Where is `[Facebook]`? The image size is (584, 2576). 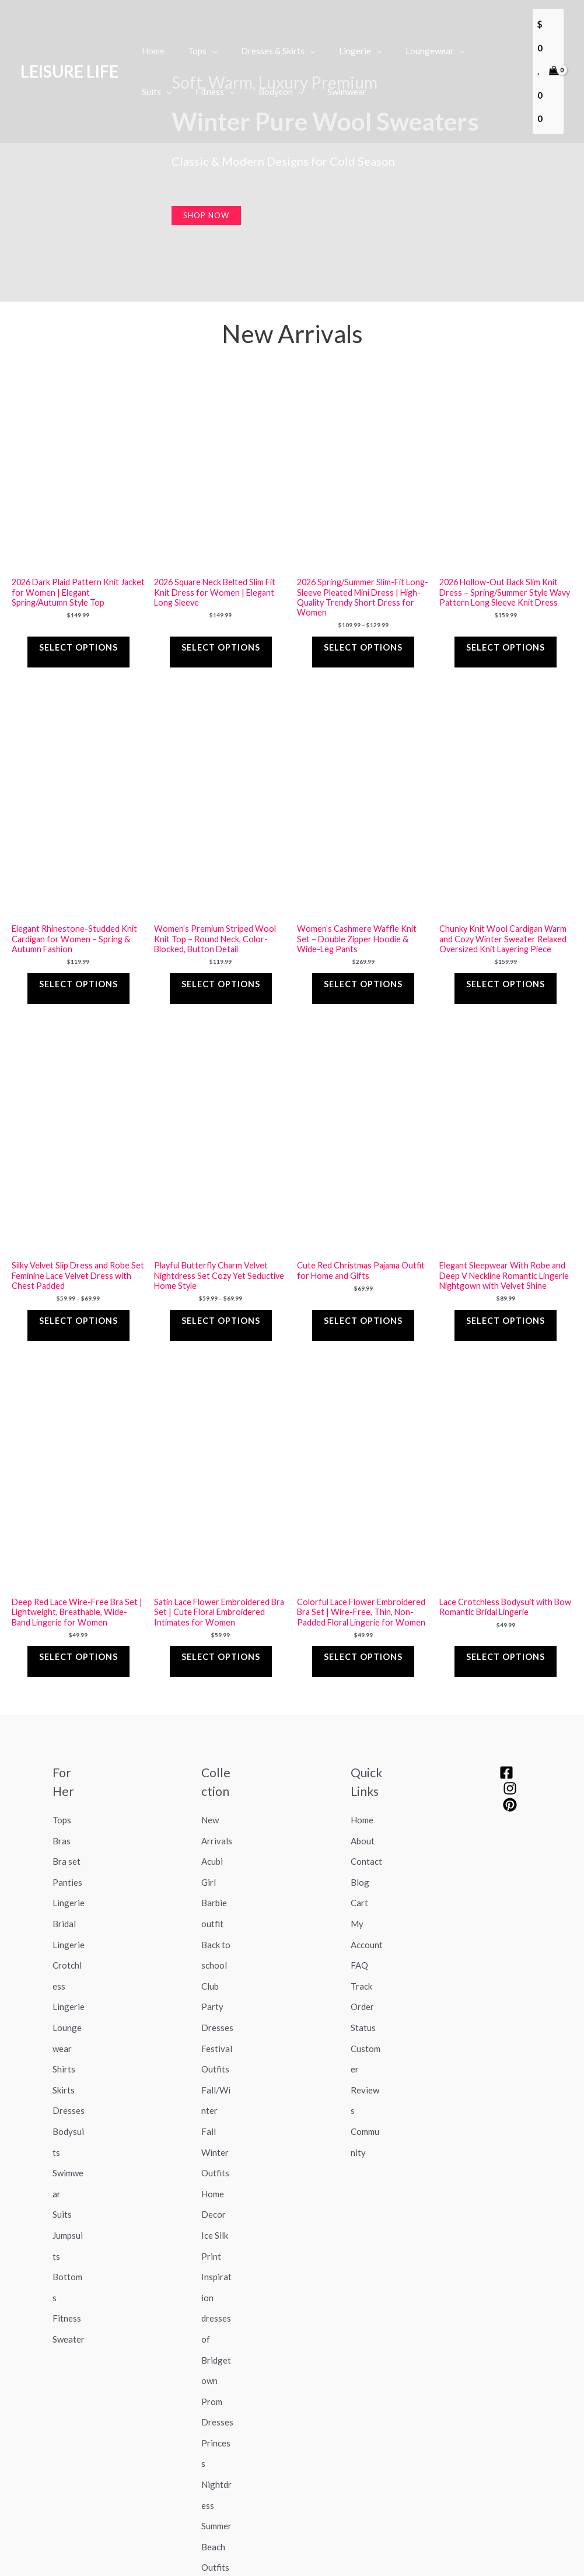
[Facebook] is located at coordinates (506, 1705).